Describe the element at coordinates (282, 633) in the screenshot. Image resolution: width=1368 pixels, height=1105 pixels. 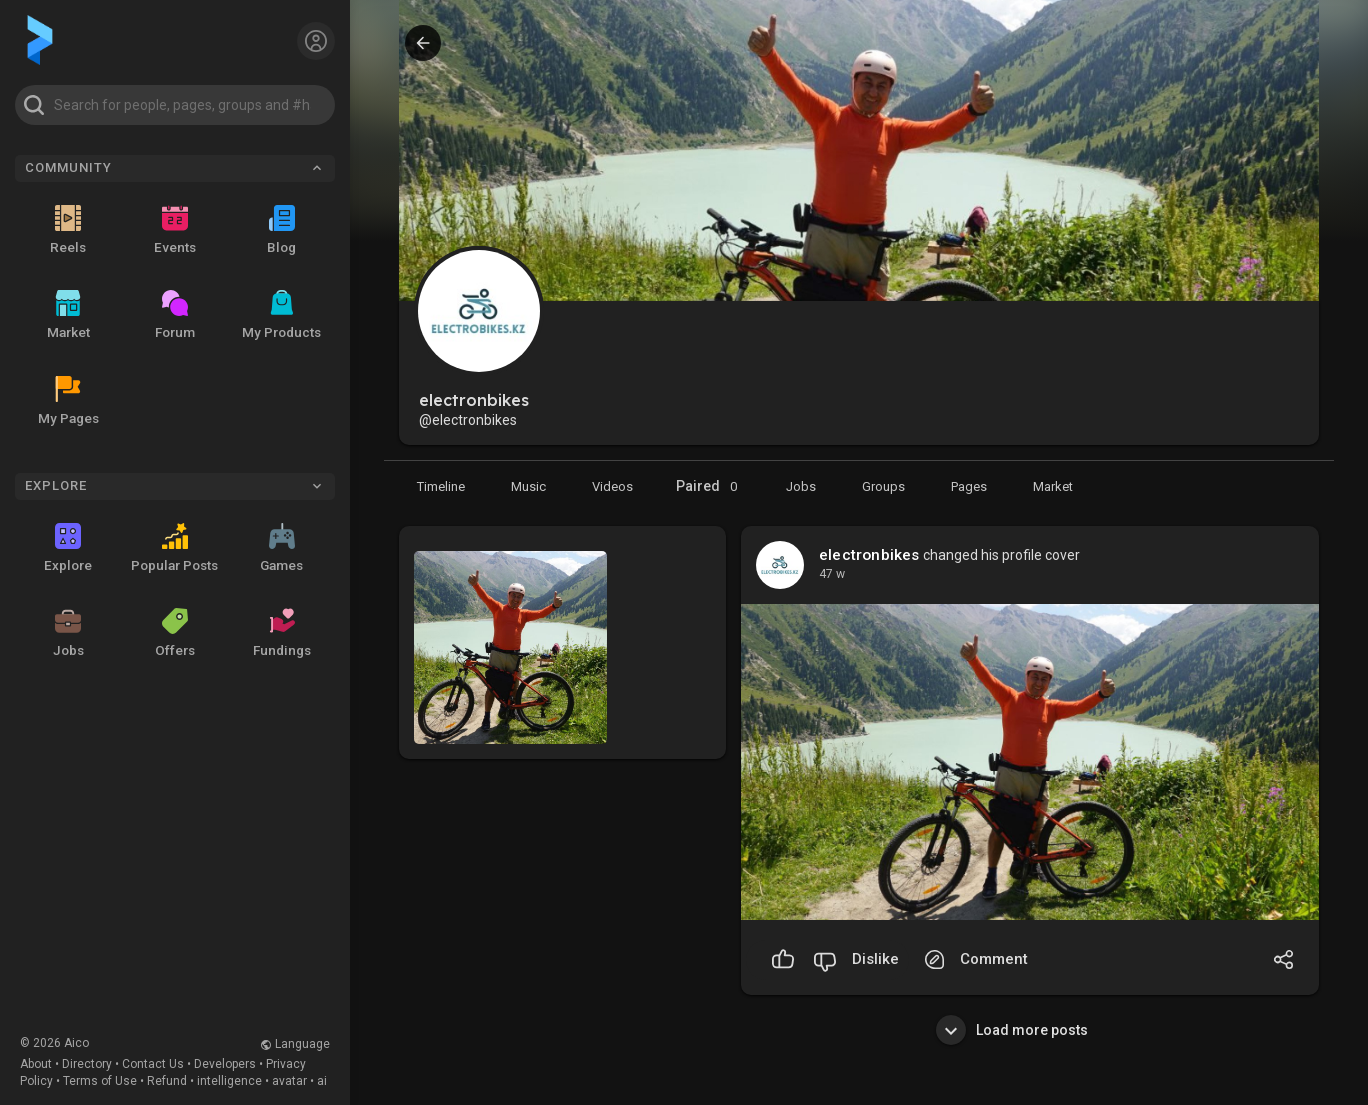
I see `Fundings` at that location.